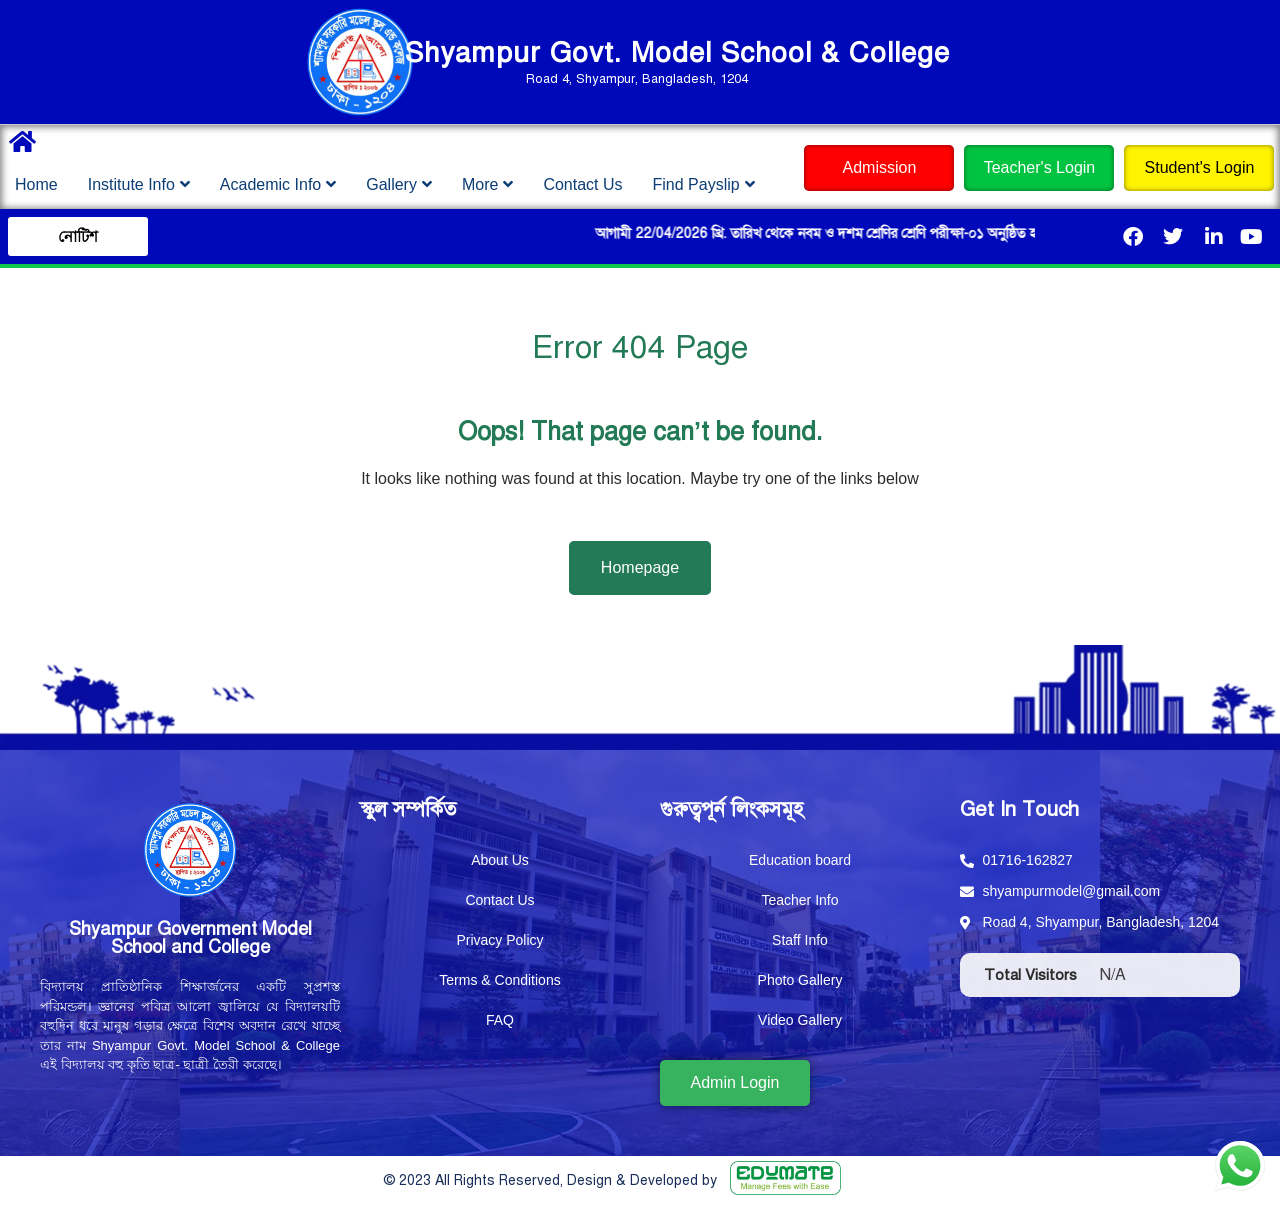  Describe the element at coordinates (800, 940) in the screenshot. I see `Staff Info` at that location.